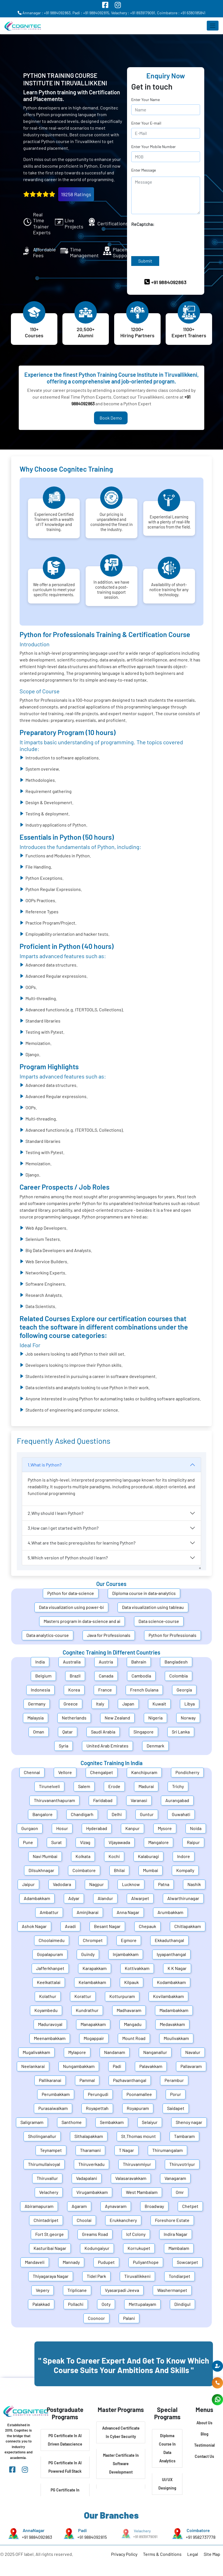  What do you see at coordinates (137, 1968) in the screenshot?
I see `Kottivakkam` at bounding box center [137, 1968].